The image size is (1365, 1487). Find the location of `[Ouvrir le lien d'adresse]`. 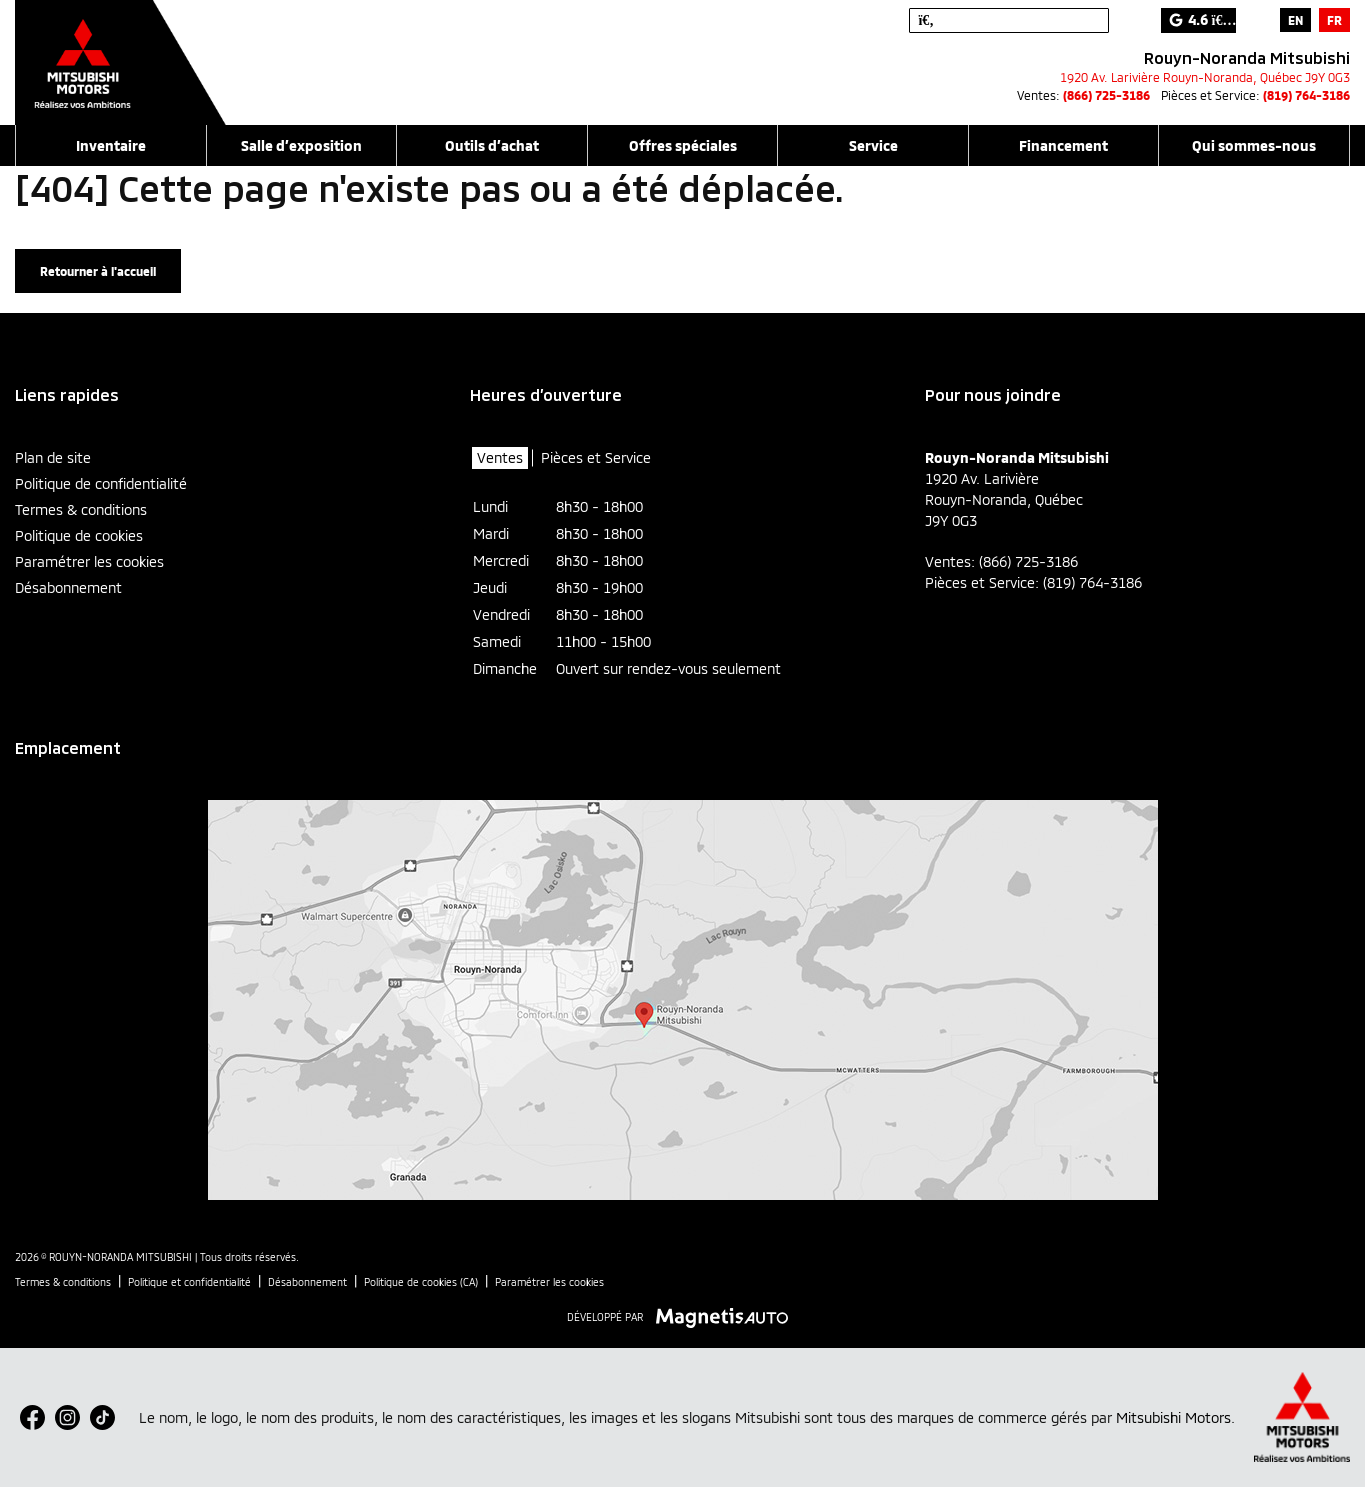

[Ouvrir le lien d'adresse] is located at coordinates (1205, 77).